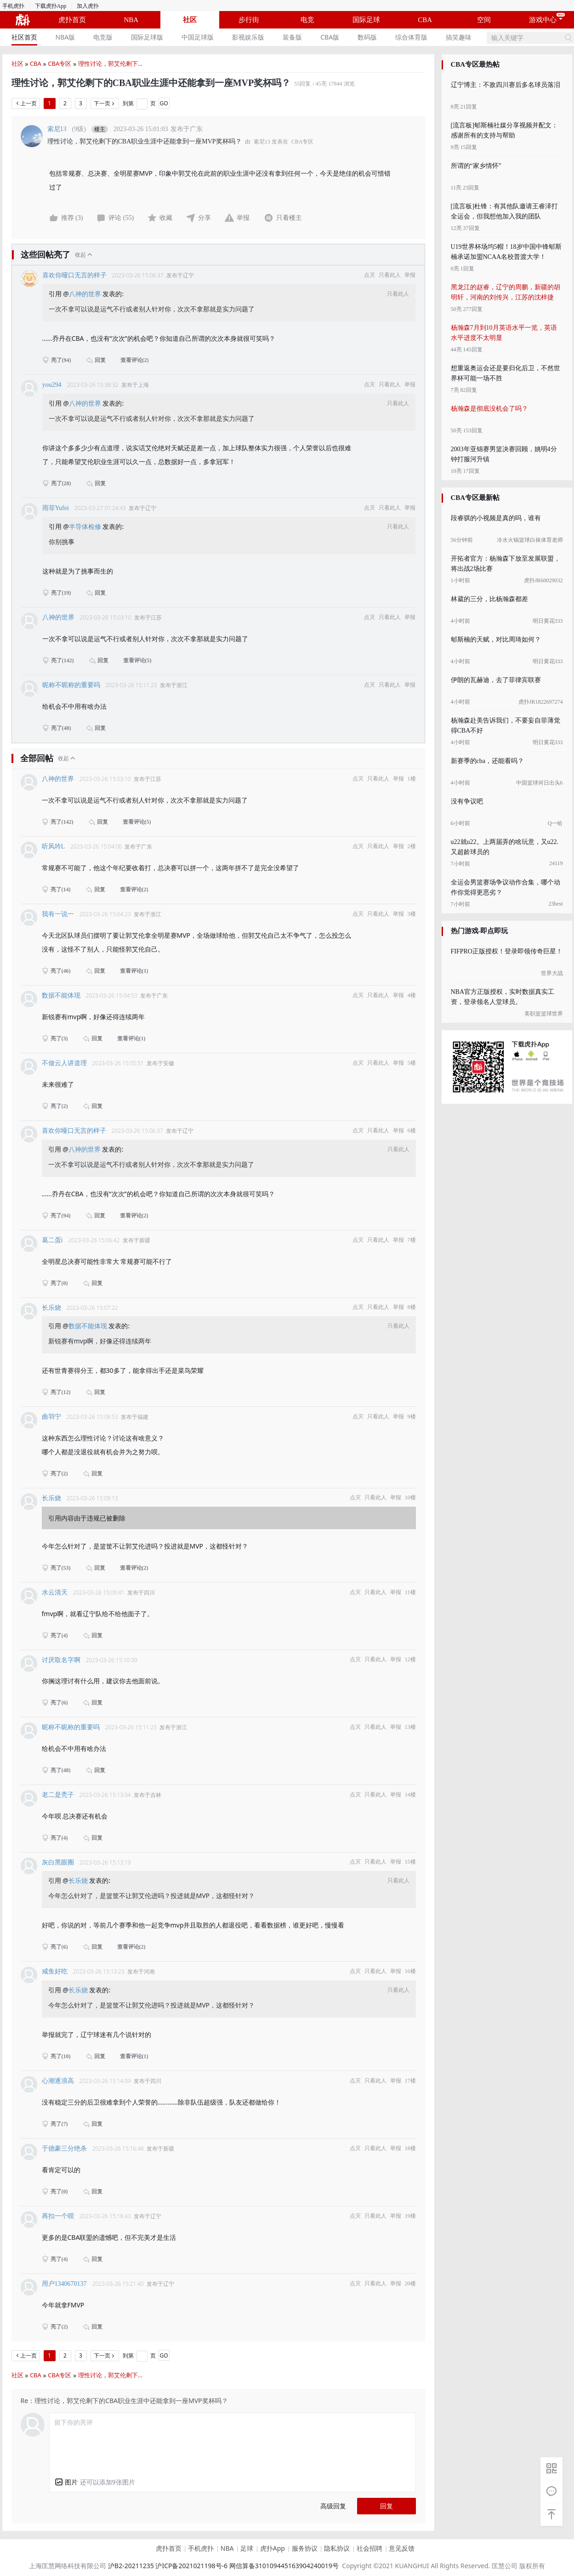 The height and width of the screenshot is (2576, 574). Describe the element at coordinates (51, 1307) in the screenshot. I see `长乐烧` at that location.